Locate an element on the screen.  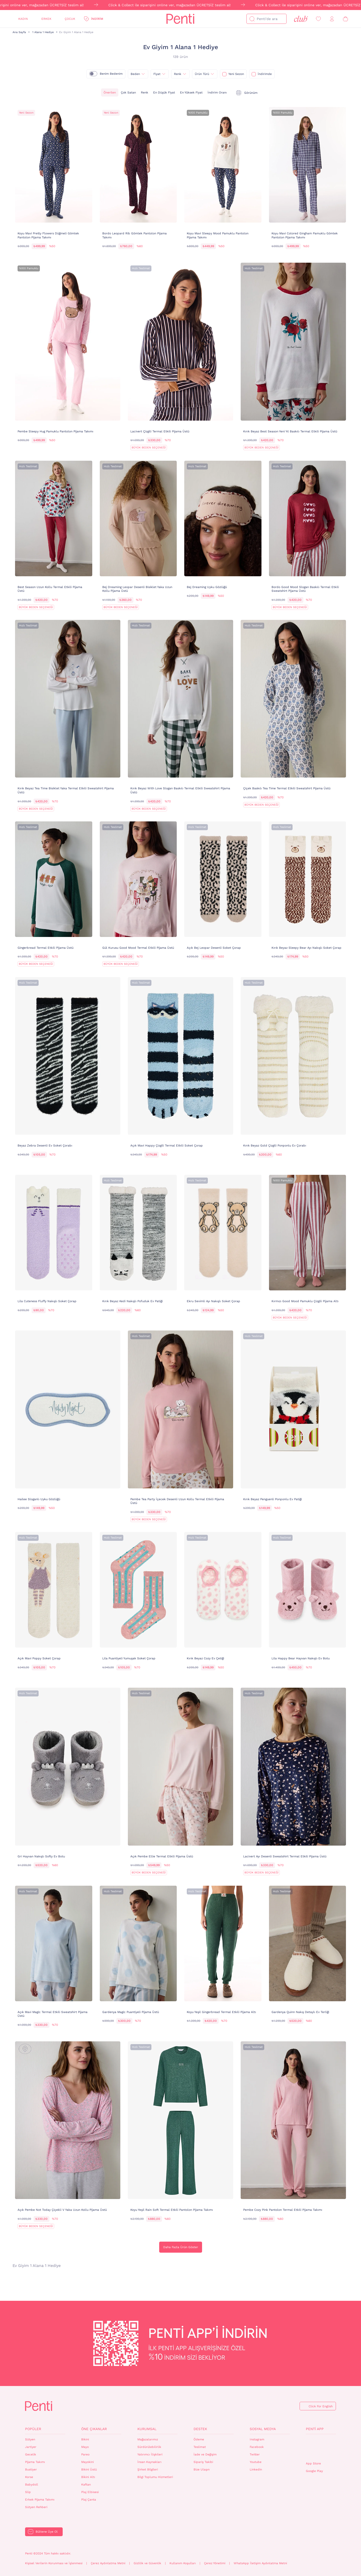
Popüler is located at coordinates (33, 2429).